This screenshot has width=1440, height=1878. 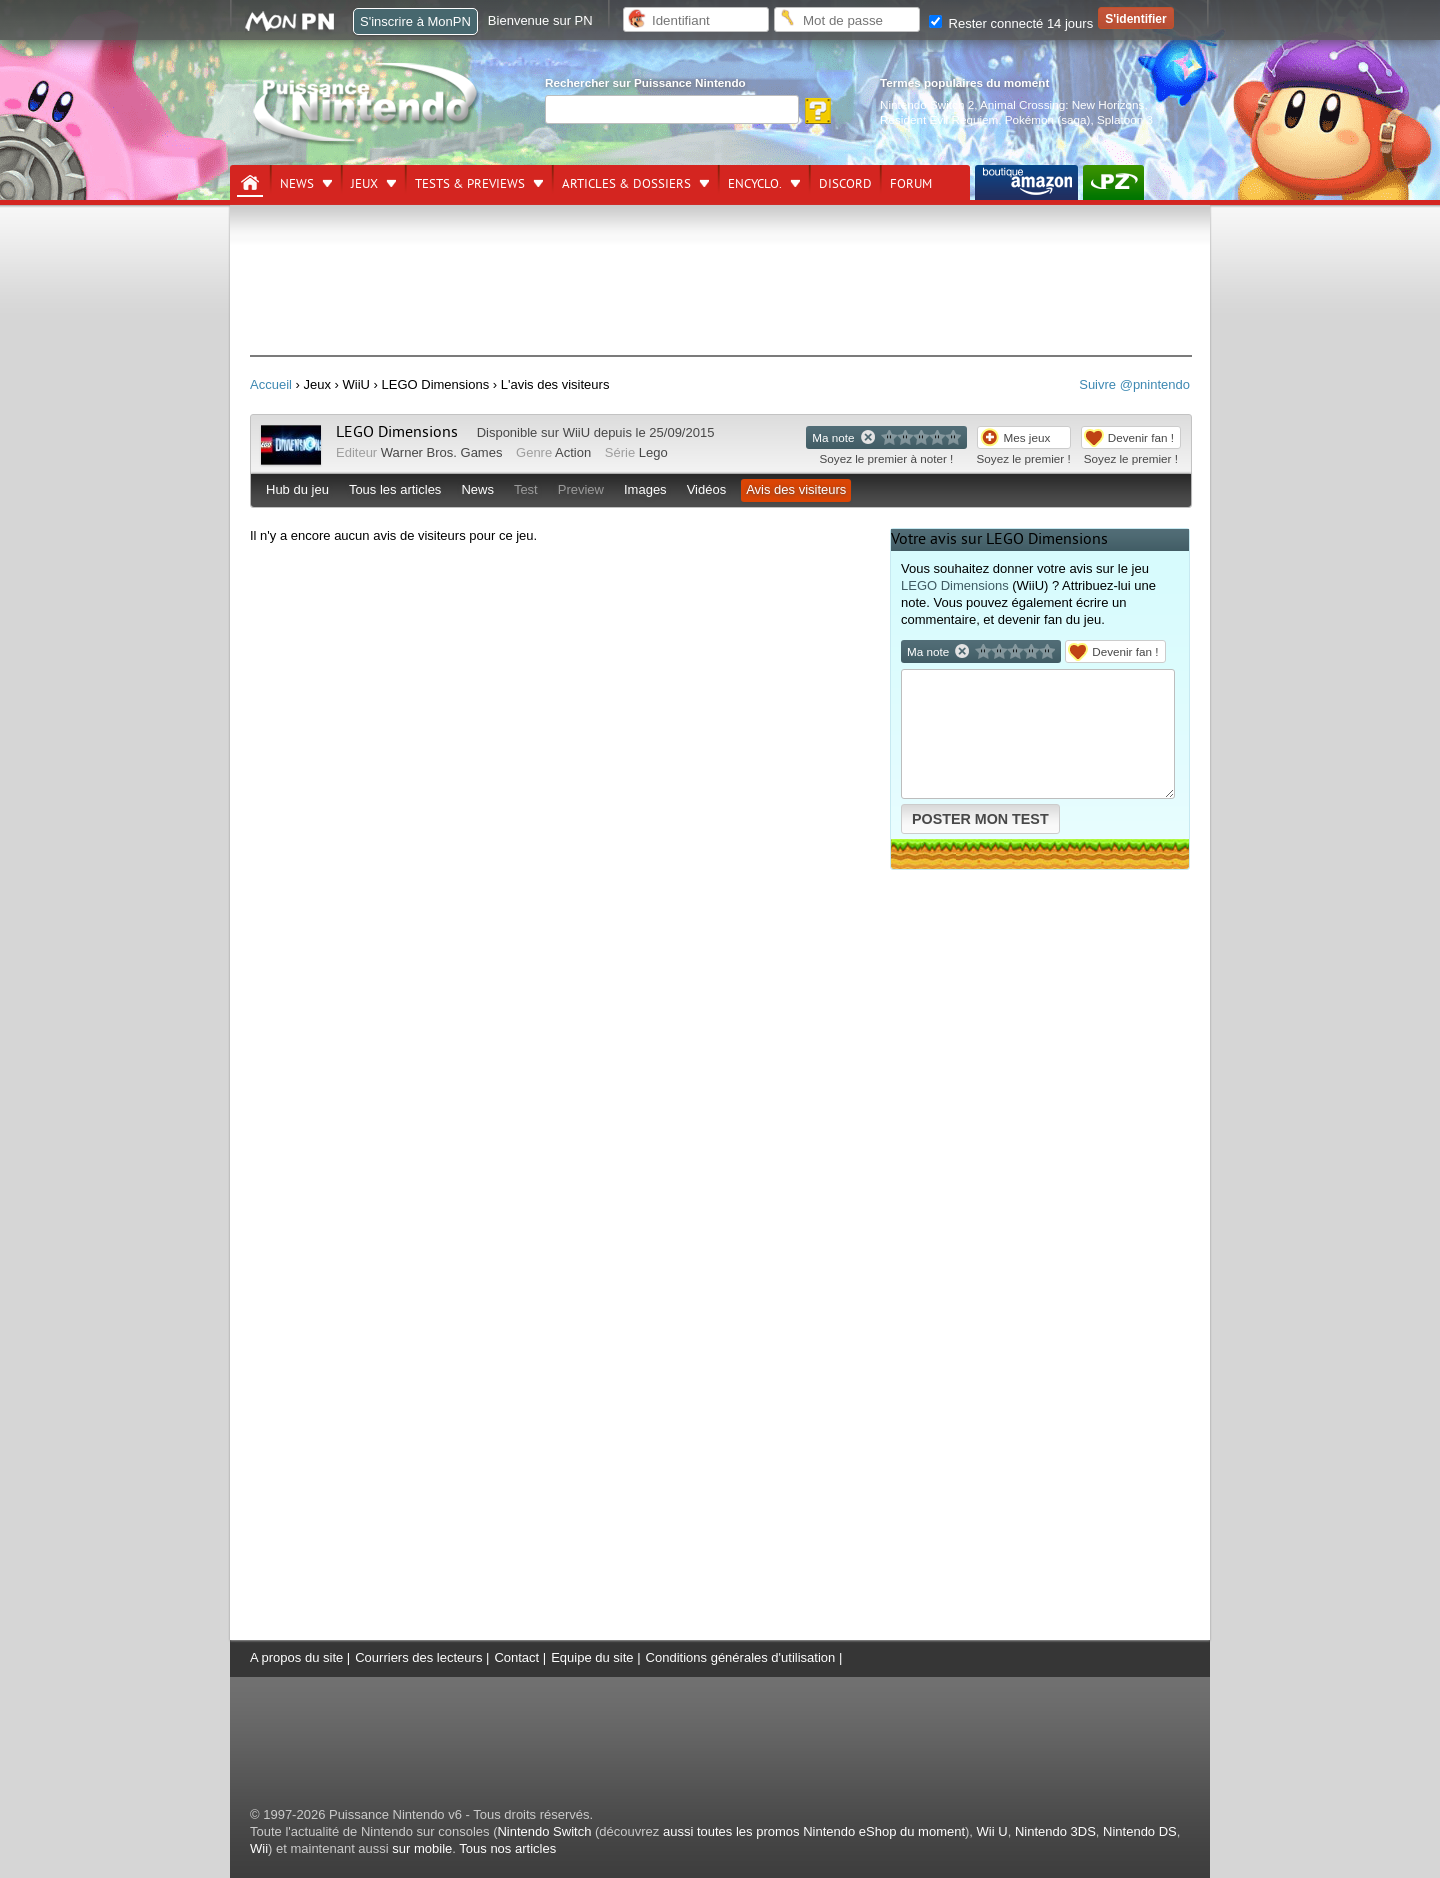 I want to click on Resident Evil Requiem, so click(x=939, y=119).